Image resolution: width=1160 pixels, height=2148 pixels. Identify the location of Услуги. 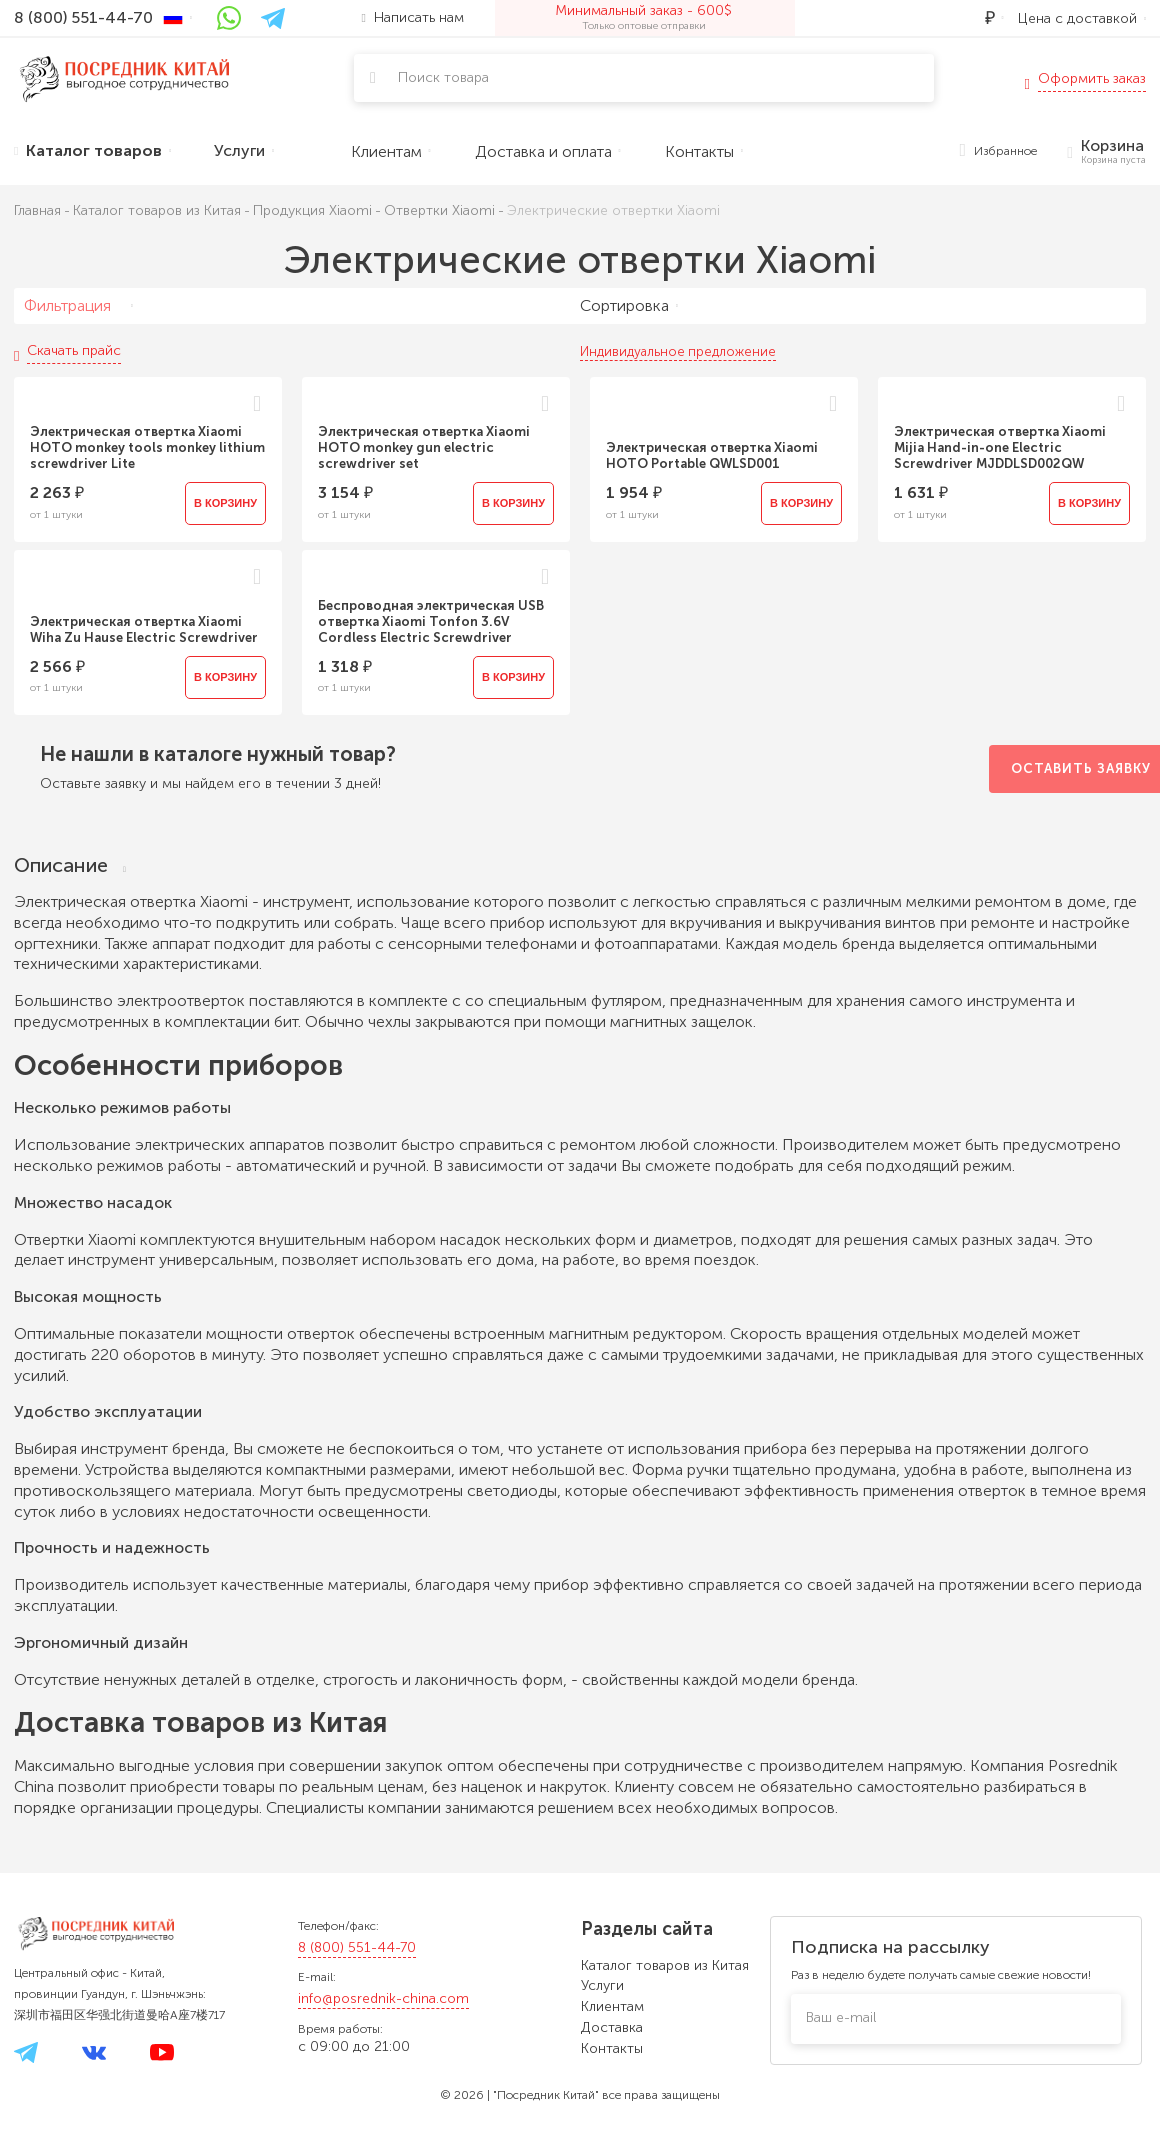
(602, 1985).